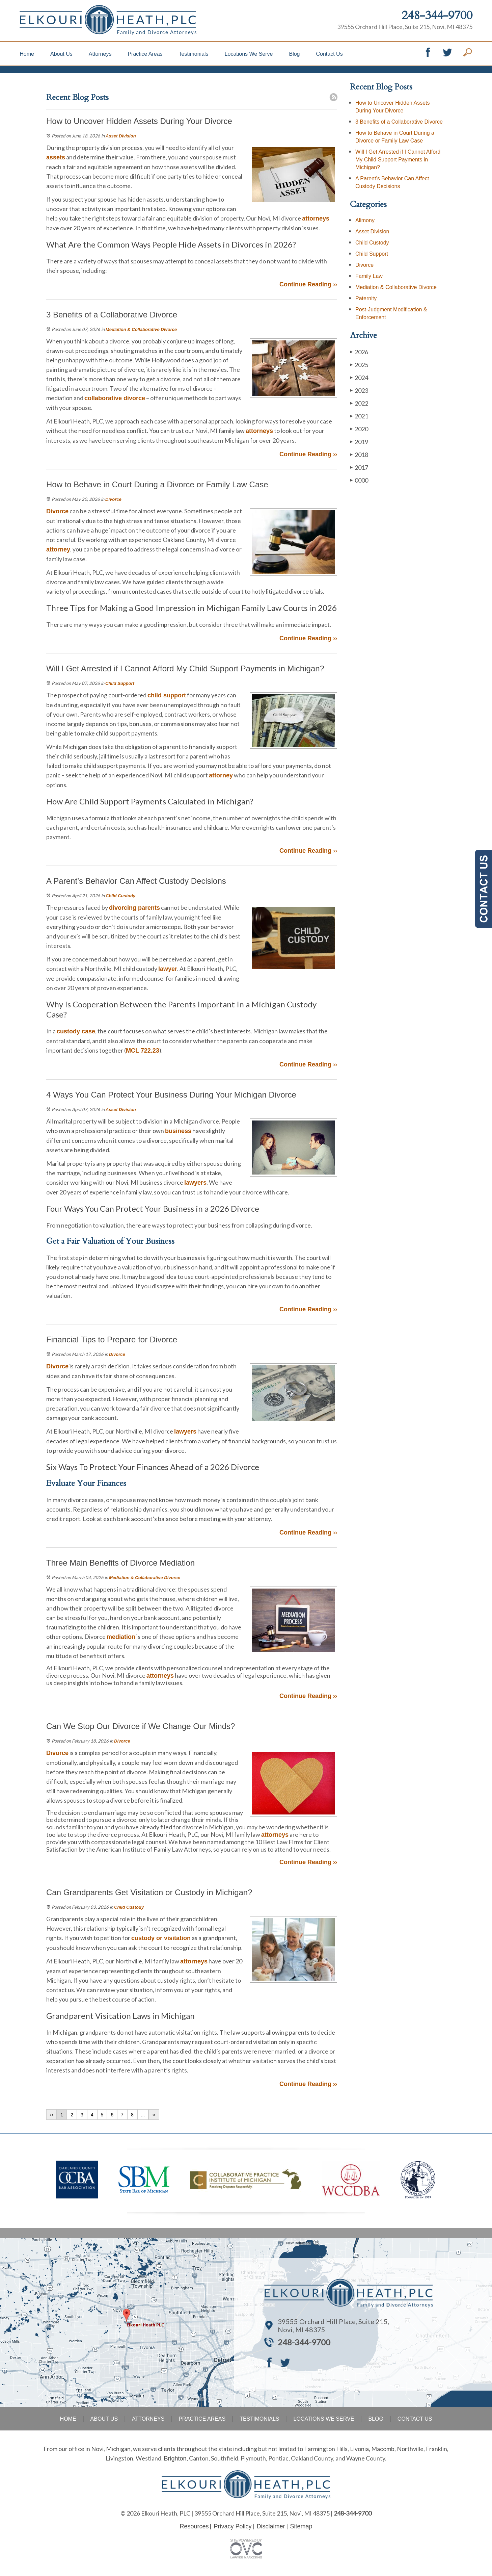  I want to click on 2021, so click(359, 415).